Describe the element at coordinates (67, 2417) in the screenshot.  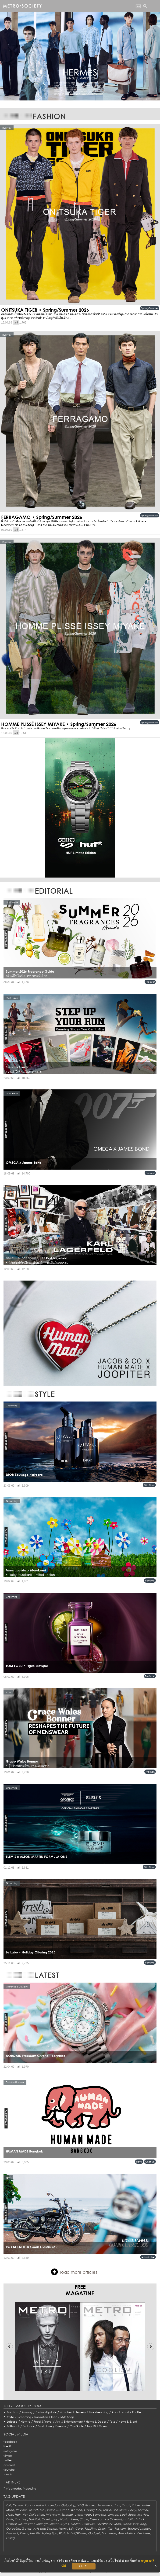
I see `Style Snap` at that location.